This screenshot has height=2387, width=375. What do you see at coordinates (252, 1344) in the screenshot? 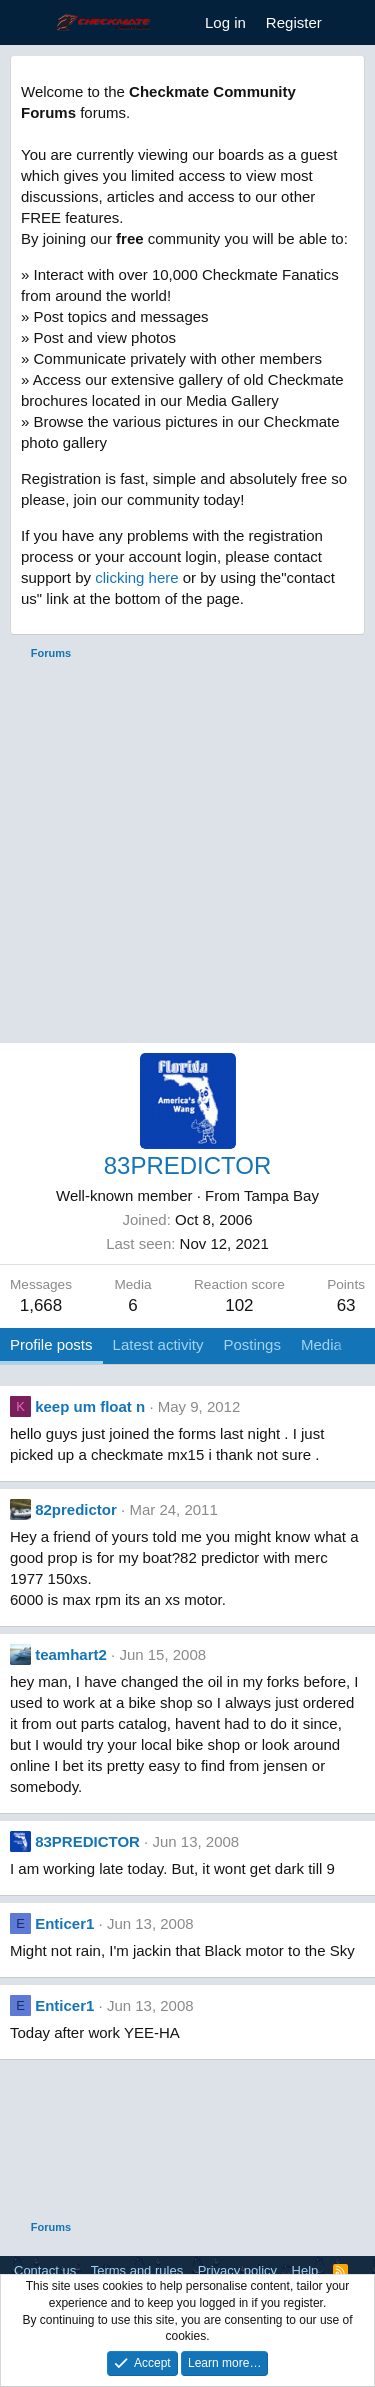
I see `Postings [tab]` at bounding box center [252, 1344].